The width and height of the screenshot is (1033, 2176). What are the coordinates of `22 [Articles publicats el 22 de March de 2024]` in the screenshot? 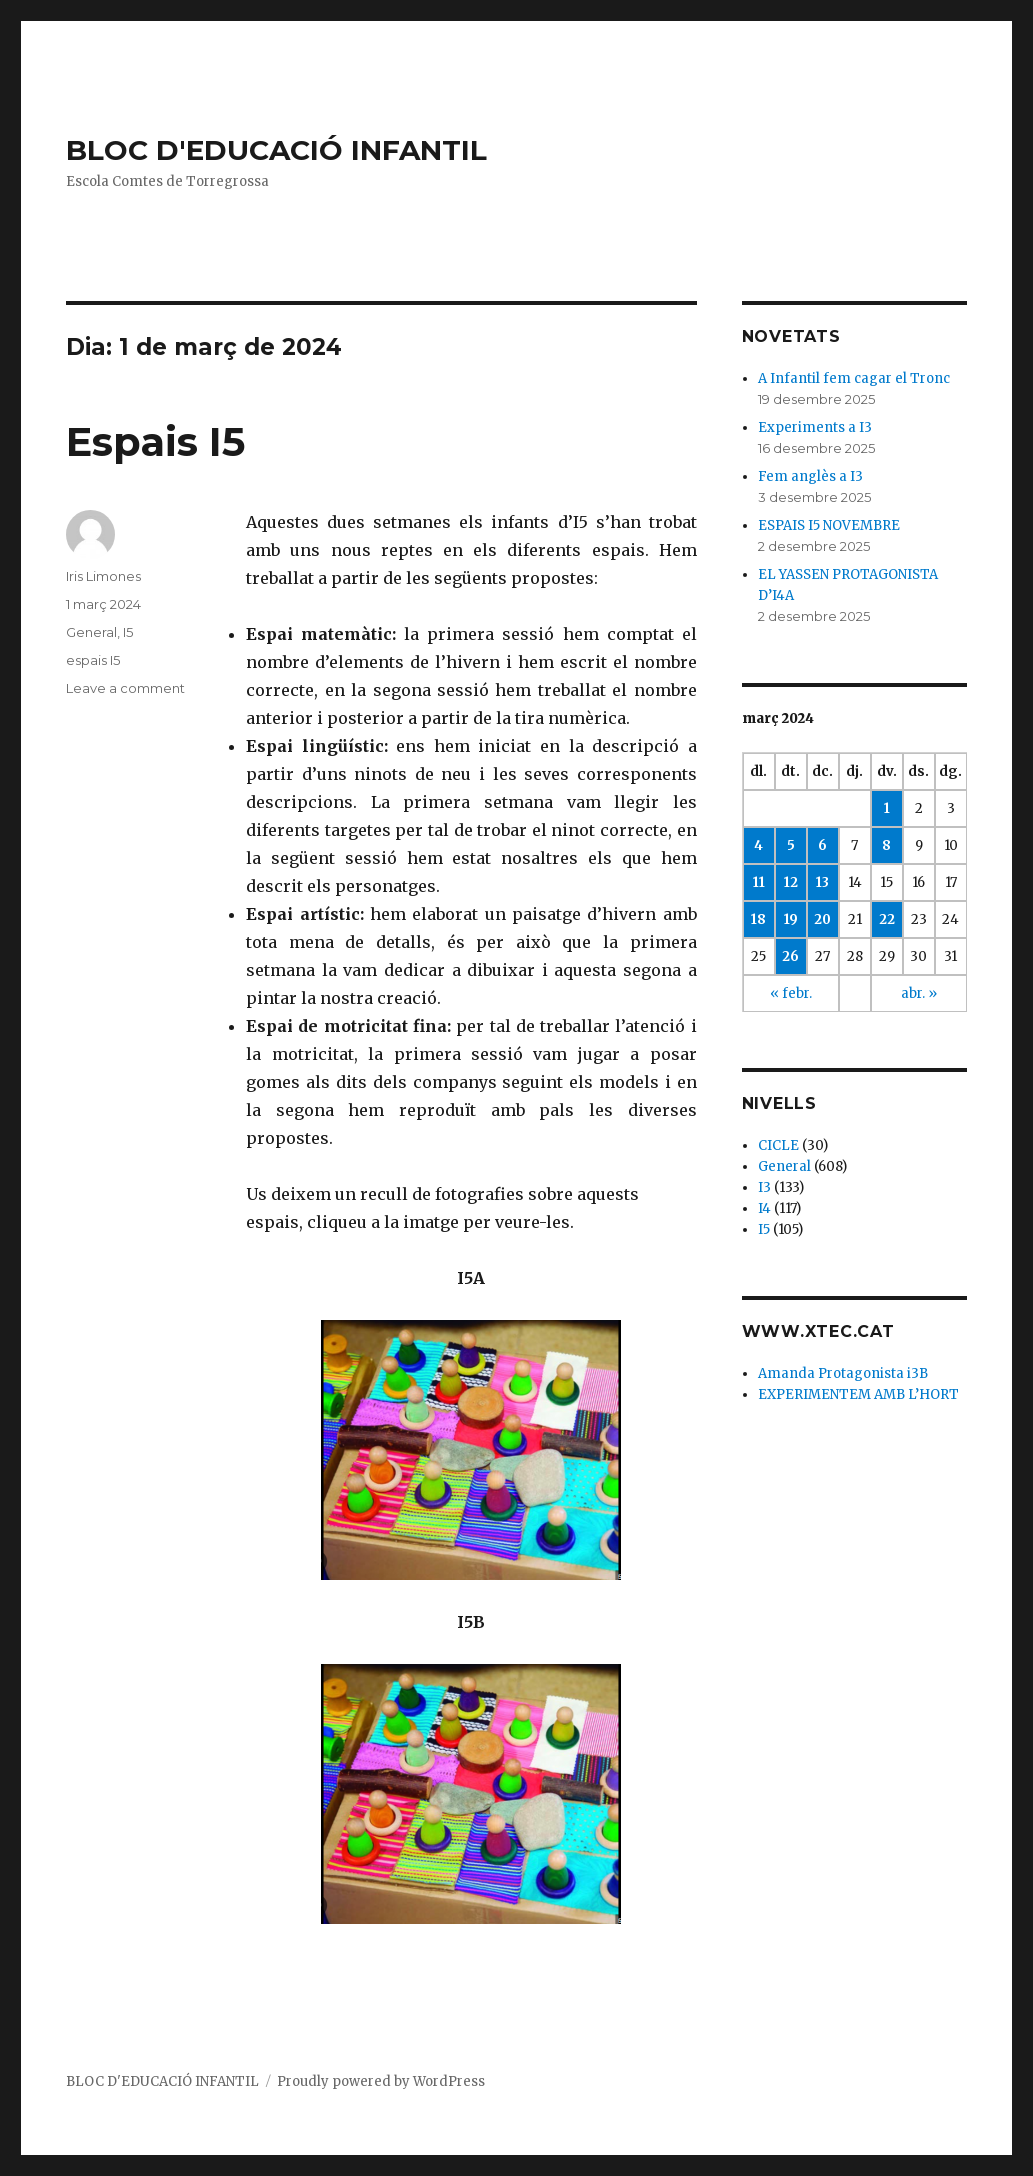 It's located at (887, 919).